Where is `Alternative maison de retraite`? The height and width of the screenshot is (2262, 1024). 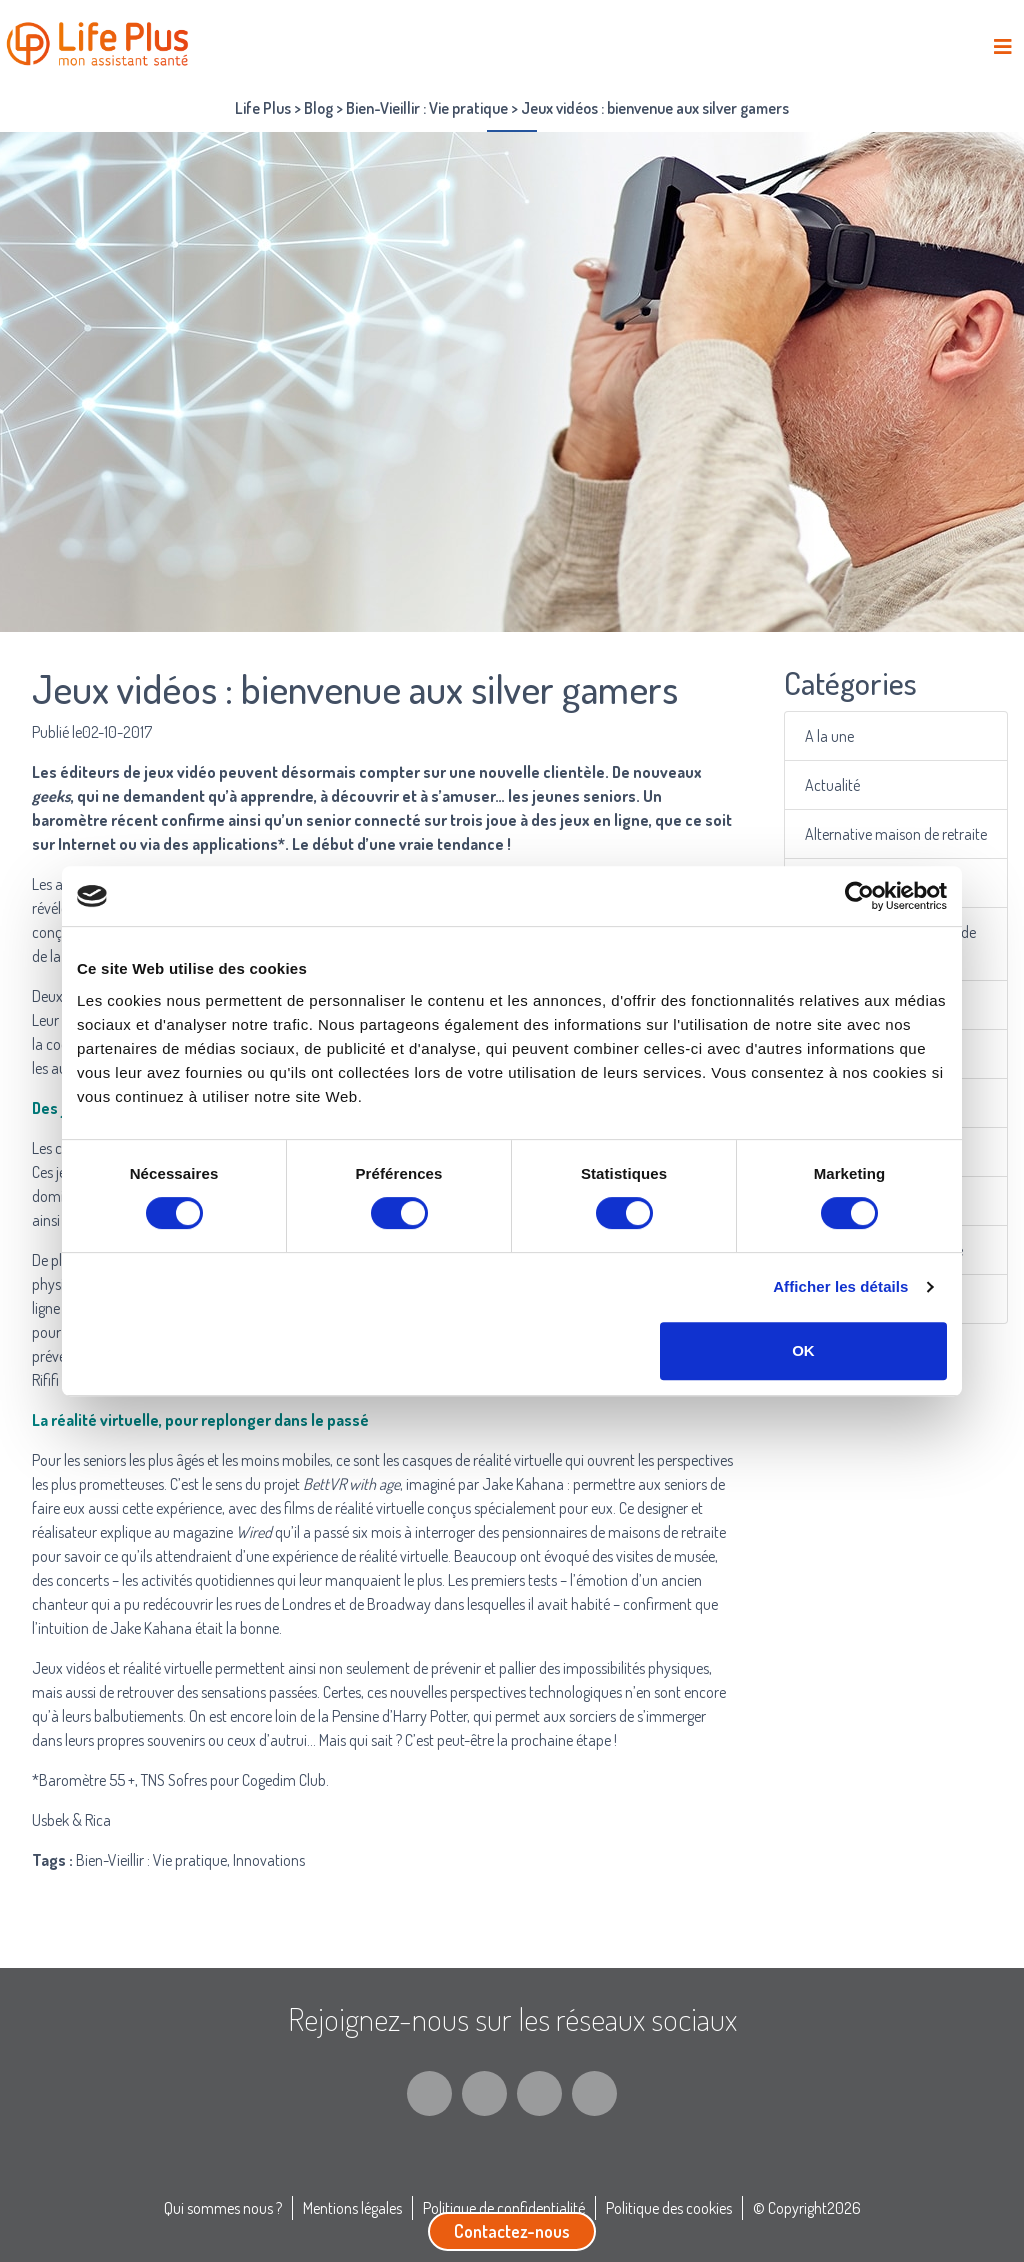
Alternative maison de retraite is located at coordinates (896, 833).